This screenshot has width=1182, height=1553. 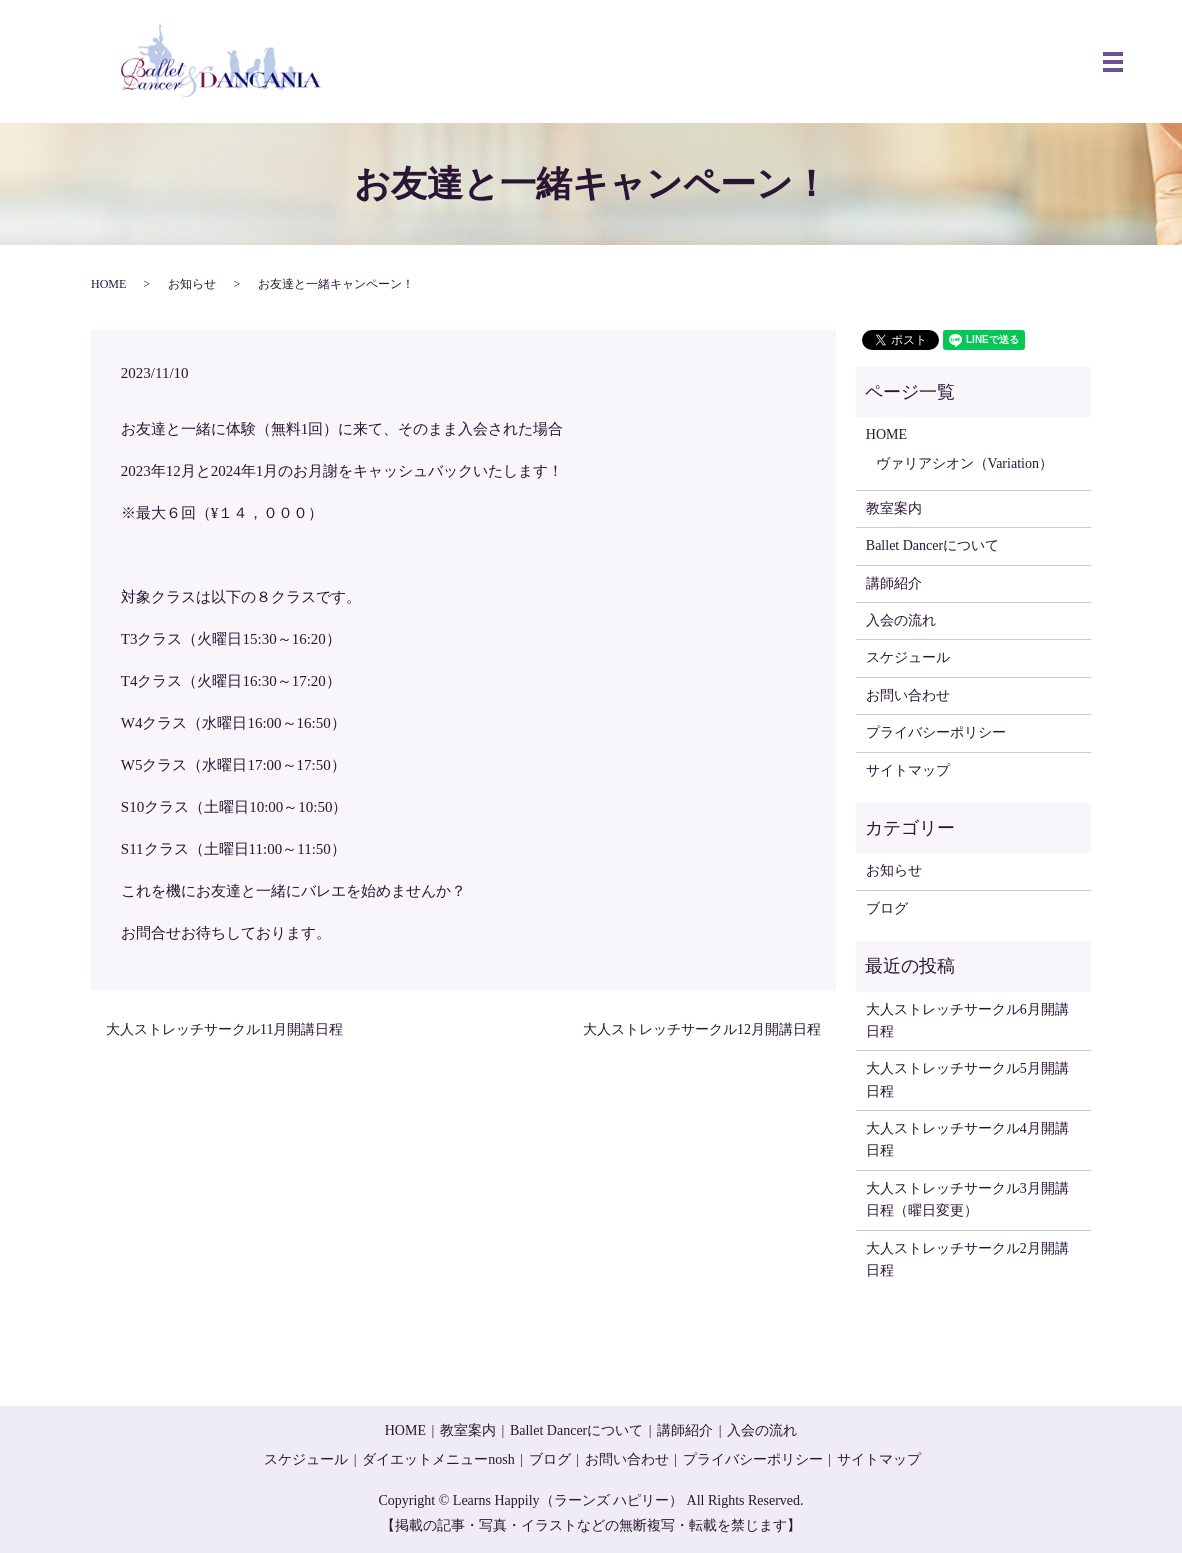 What do you see at coordinates (936, 732) in the screenshot?
I see `プライバシーポリシー` at bounding box center [936, 732].